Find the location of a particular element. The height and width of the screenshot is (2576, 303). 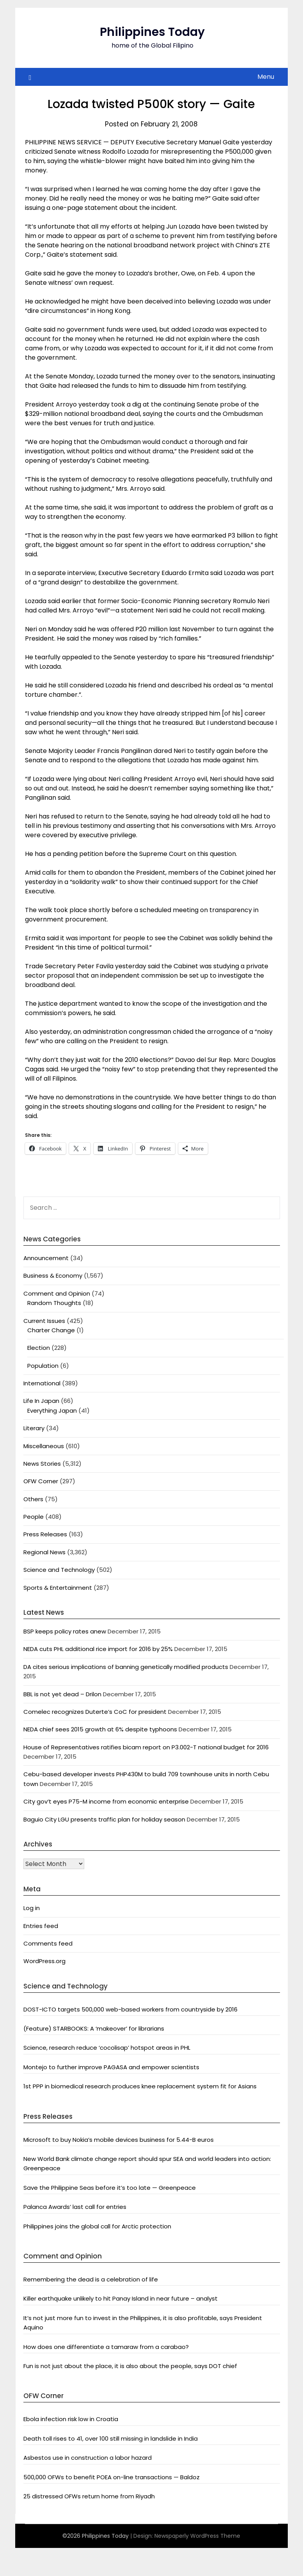

Regional News is located at coordinates (44, 1552).